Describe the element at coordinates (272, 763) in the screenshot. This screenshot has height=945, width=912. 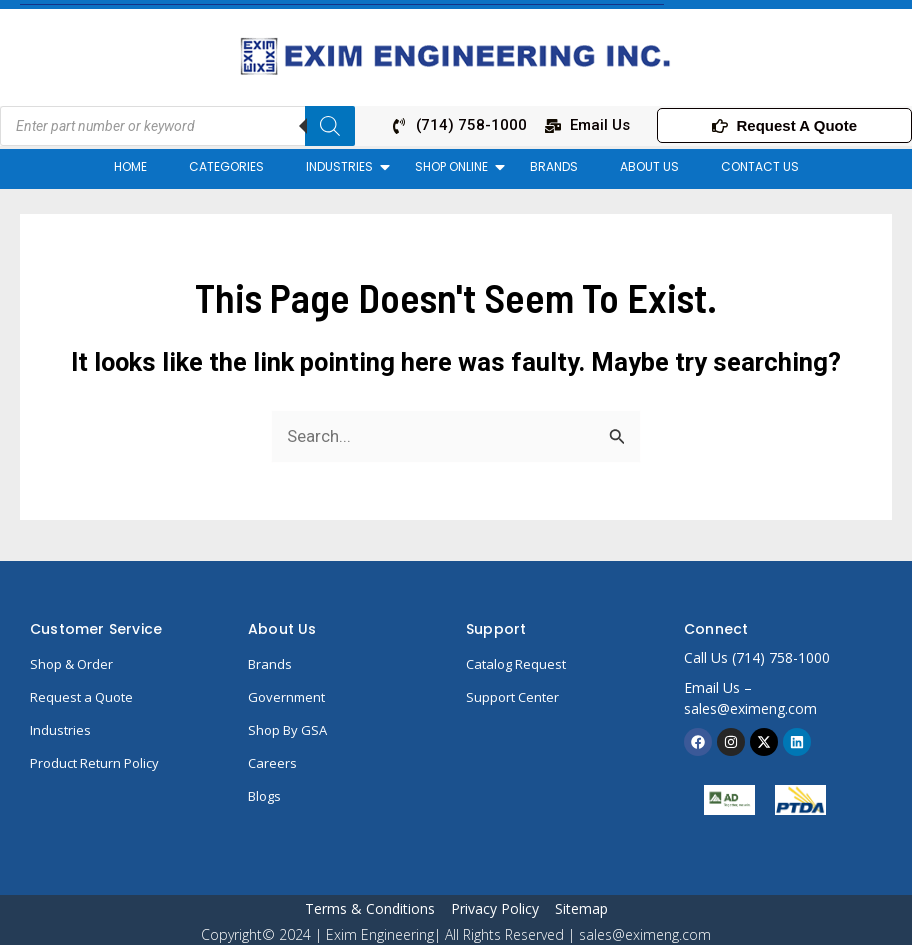
I see `Careers` at that location.